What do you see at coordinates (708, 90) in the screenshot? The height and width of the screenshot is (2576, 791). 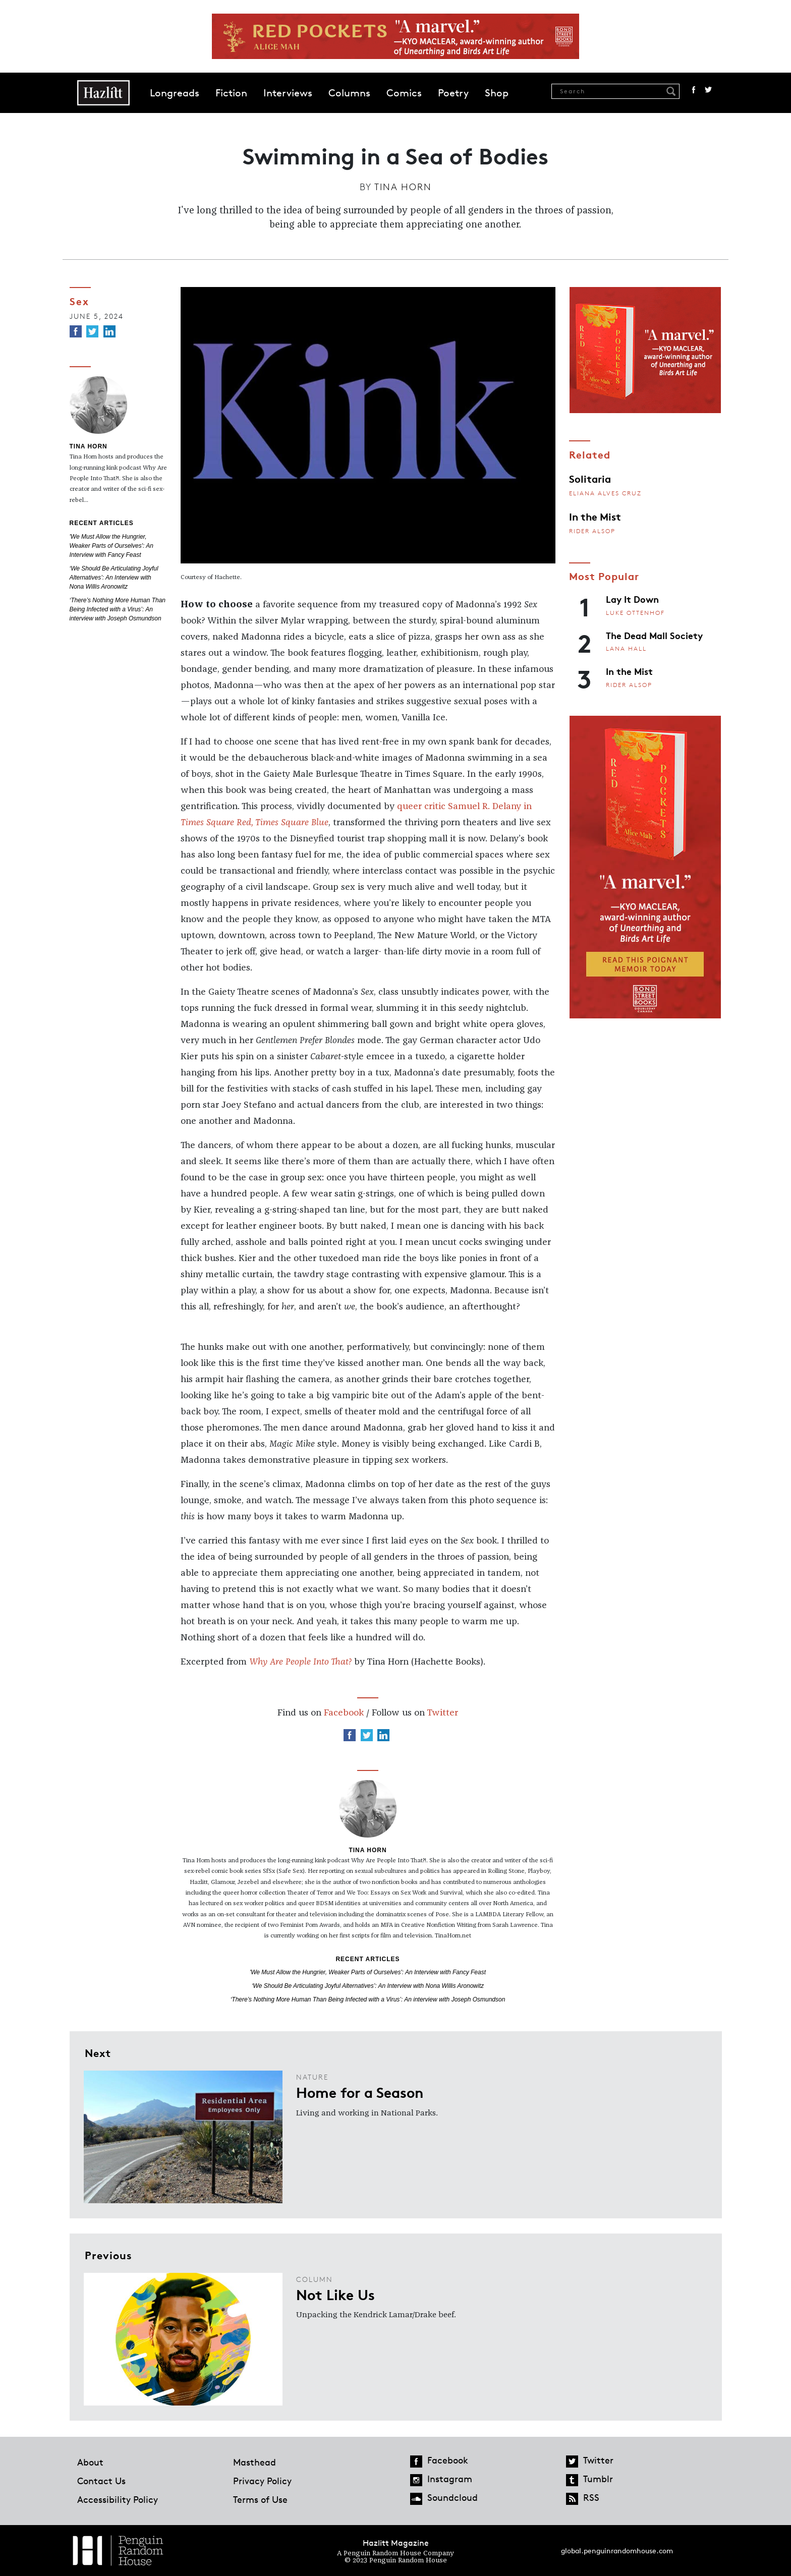 I see `Twitter` at bounding box center [708, 90].